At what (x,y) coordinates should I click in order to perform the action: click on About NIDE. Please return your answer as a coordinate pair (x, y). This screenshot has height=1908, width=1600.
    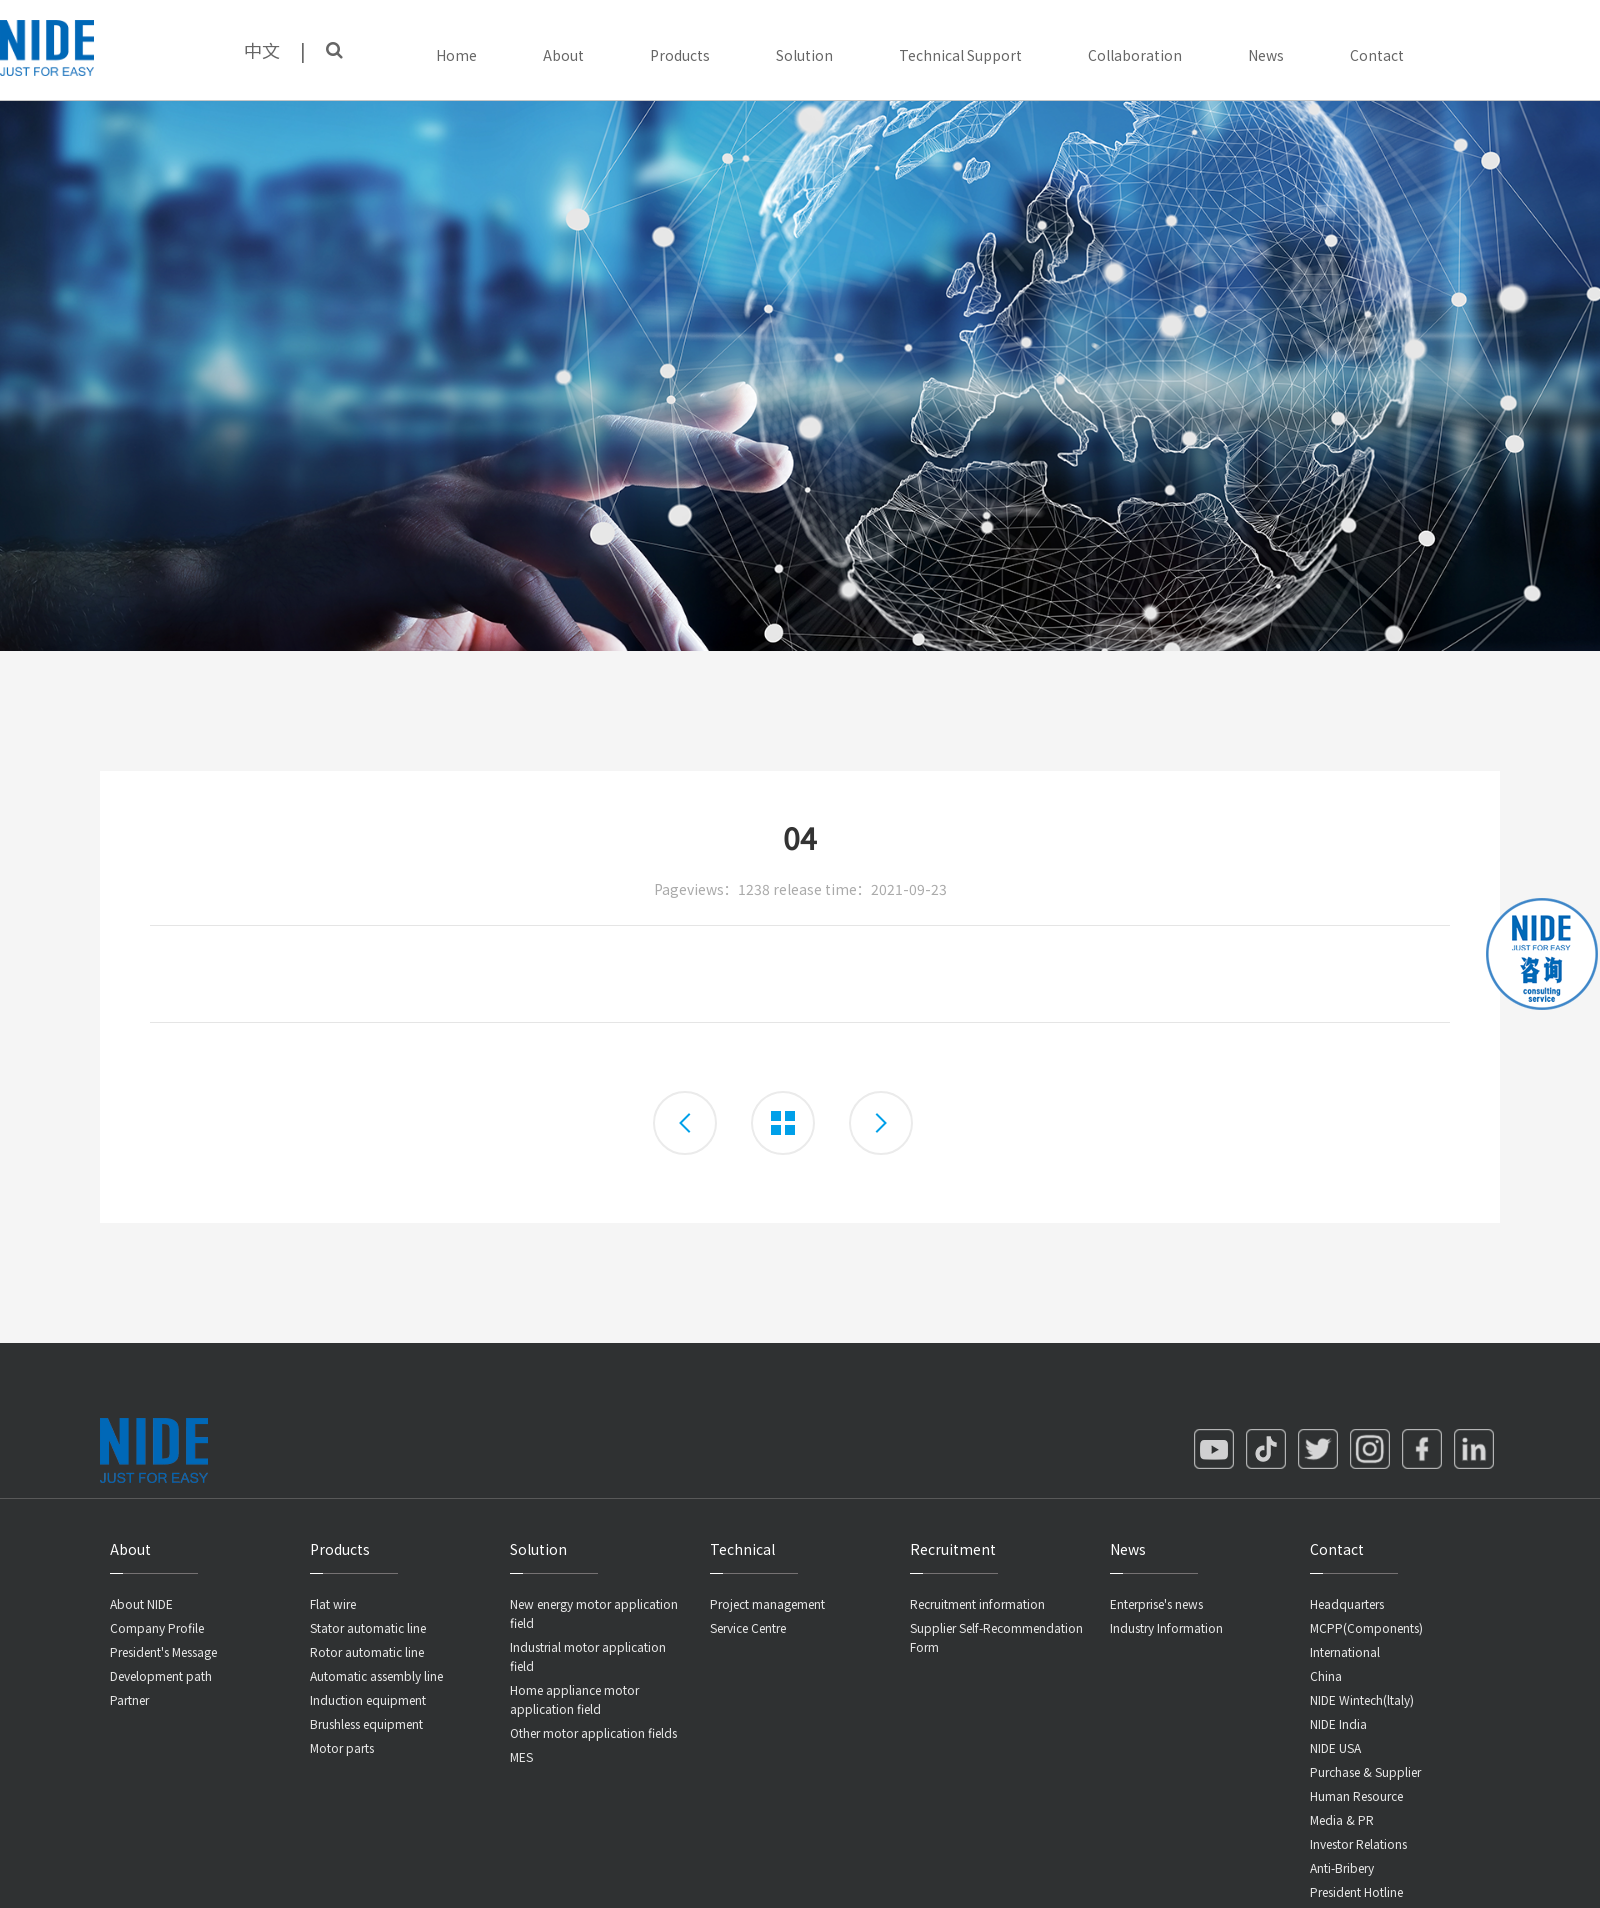
    Looking at the image, I should click on (141, 1603).